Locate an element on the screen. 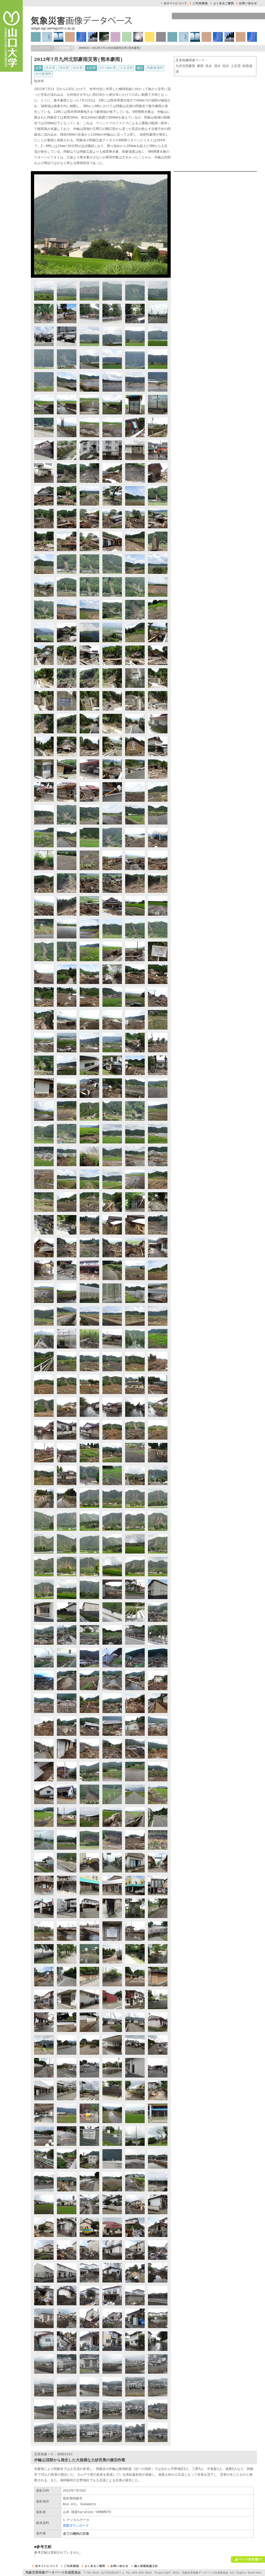  災害検索 is located at coordinates (64, 48).